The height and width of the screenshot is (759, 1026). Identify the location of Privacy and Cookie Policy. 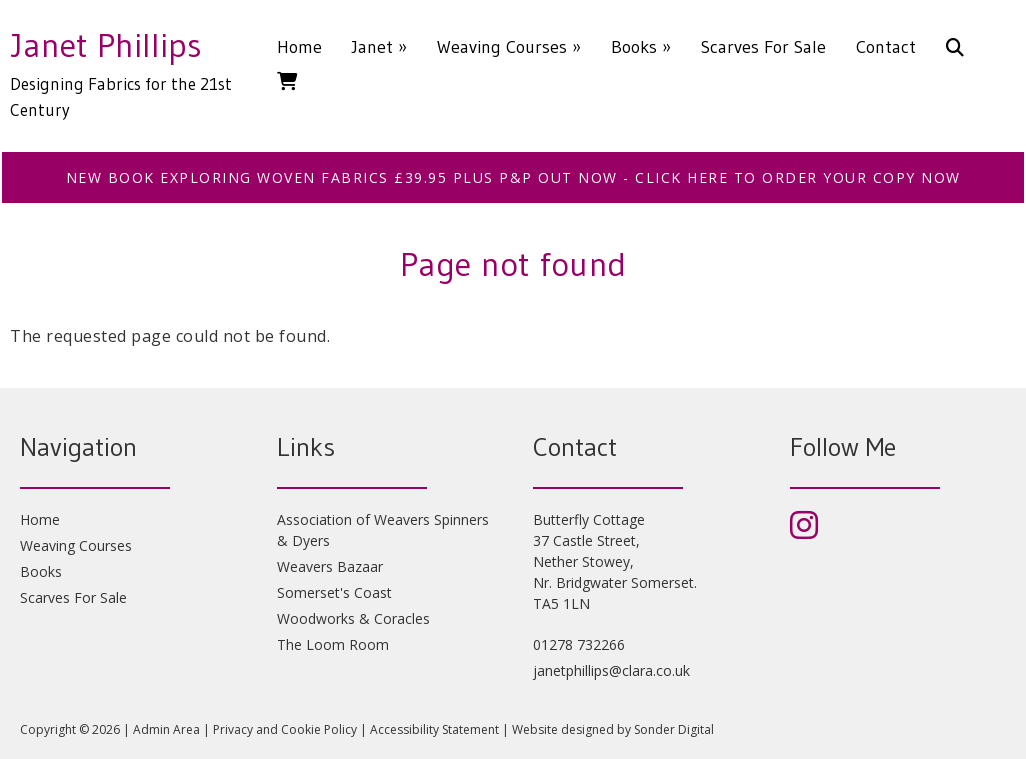
(285, 729).